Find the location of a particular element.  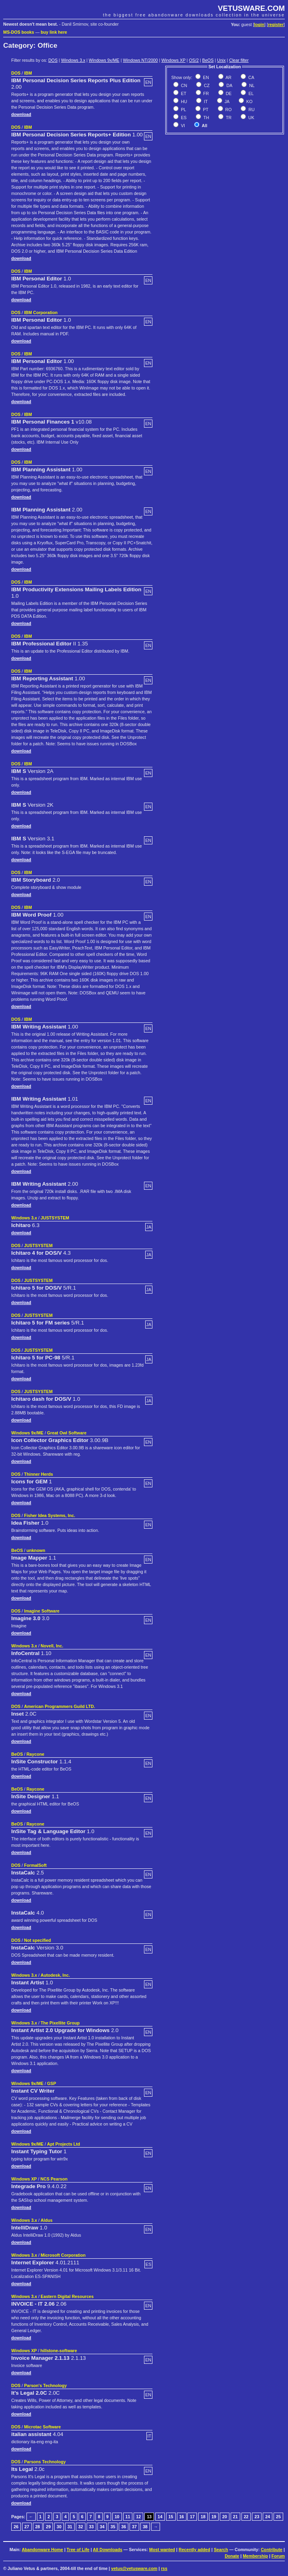

Parson's Technology is located at coordinates (45, 2385).